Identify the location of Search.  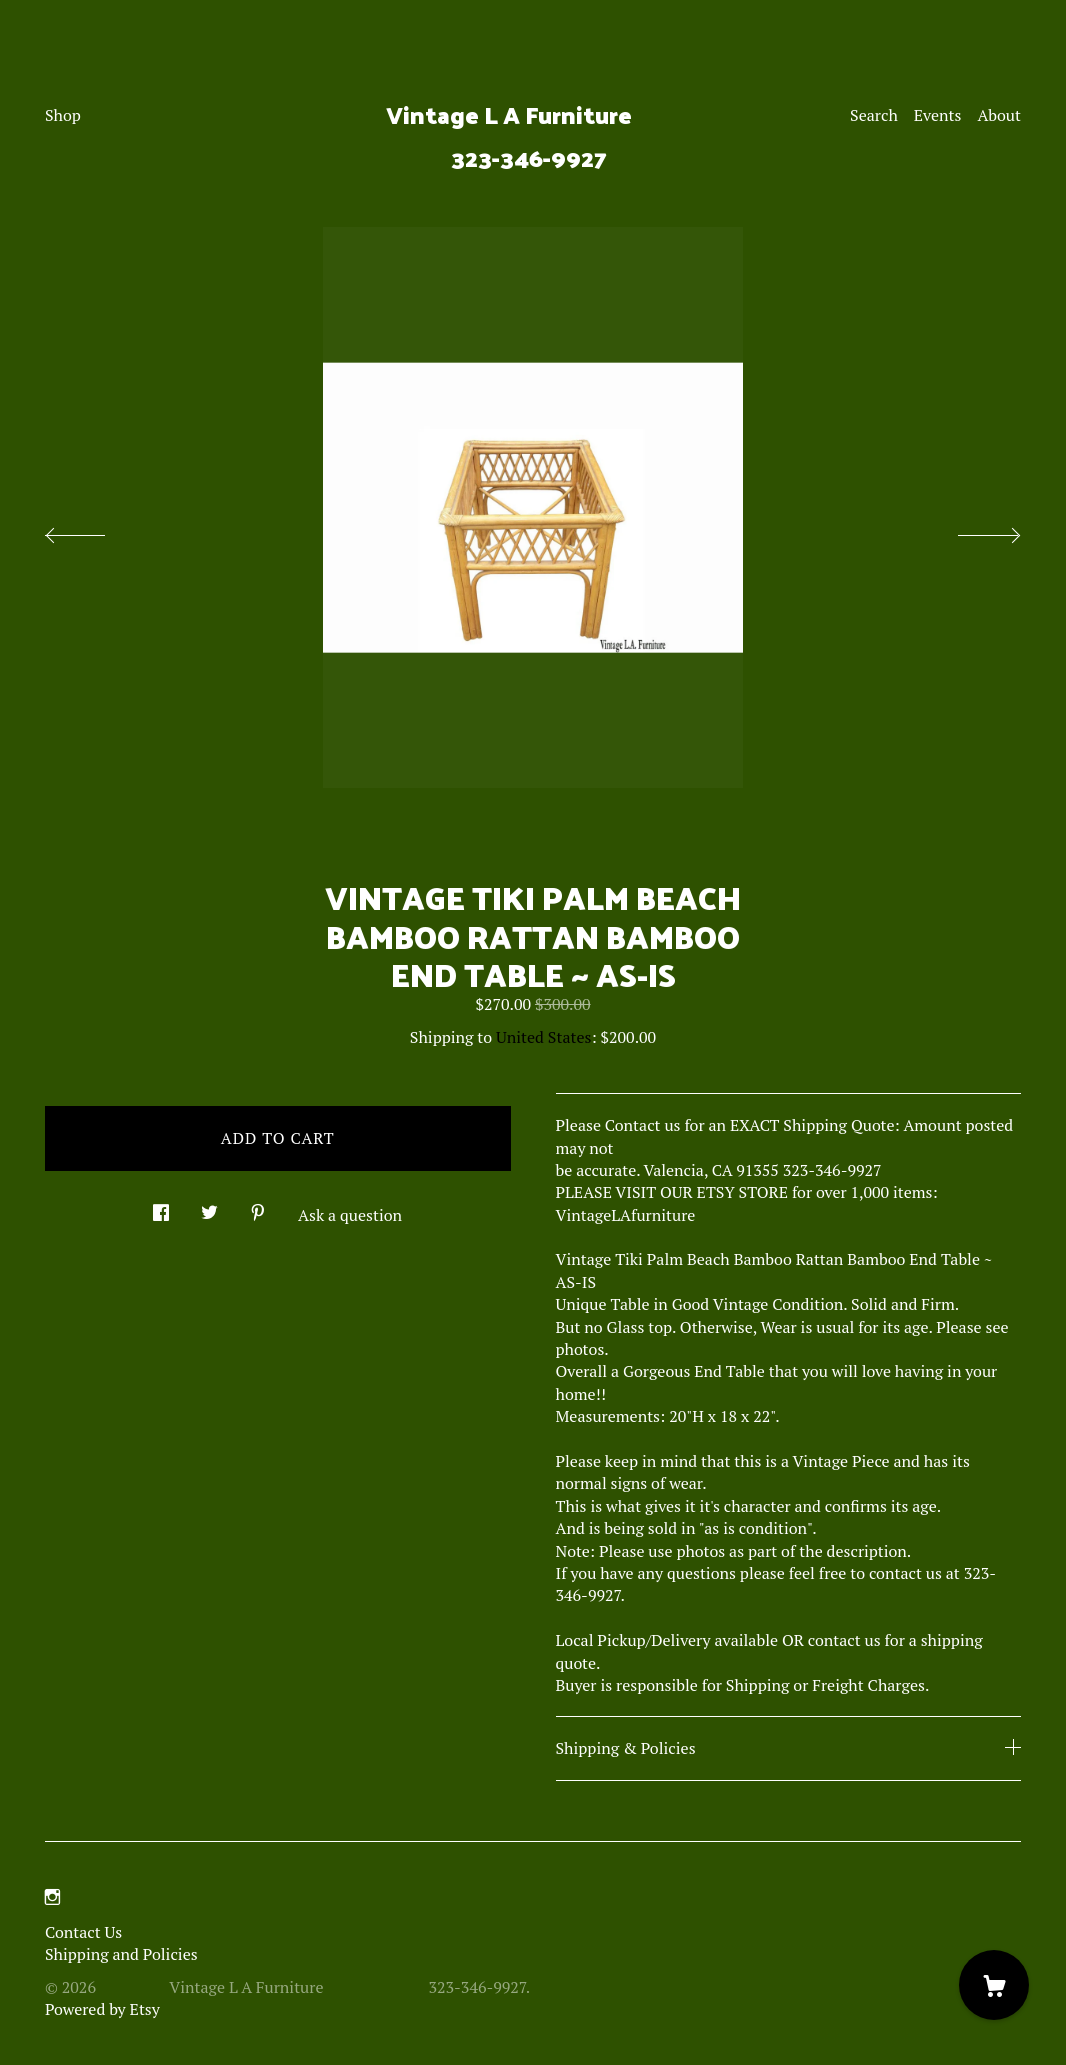
(874, 115).